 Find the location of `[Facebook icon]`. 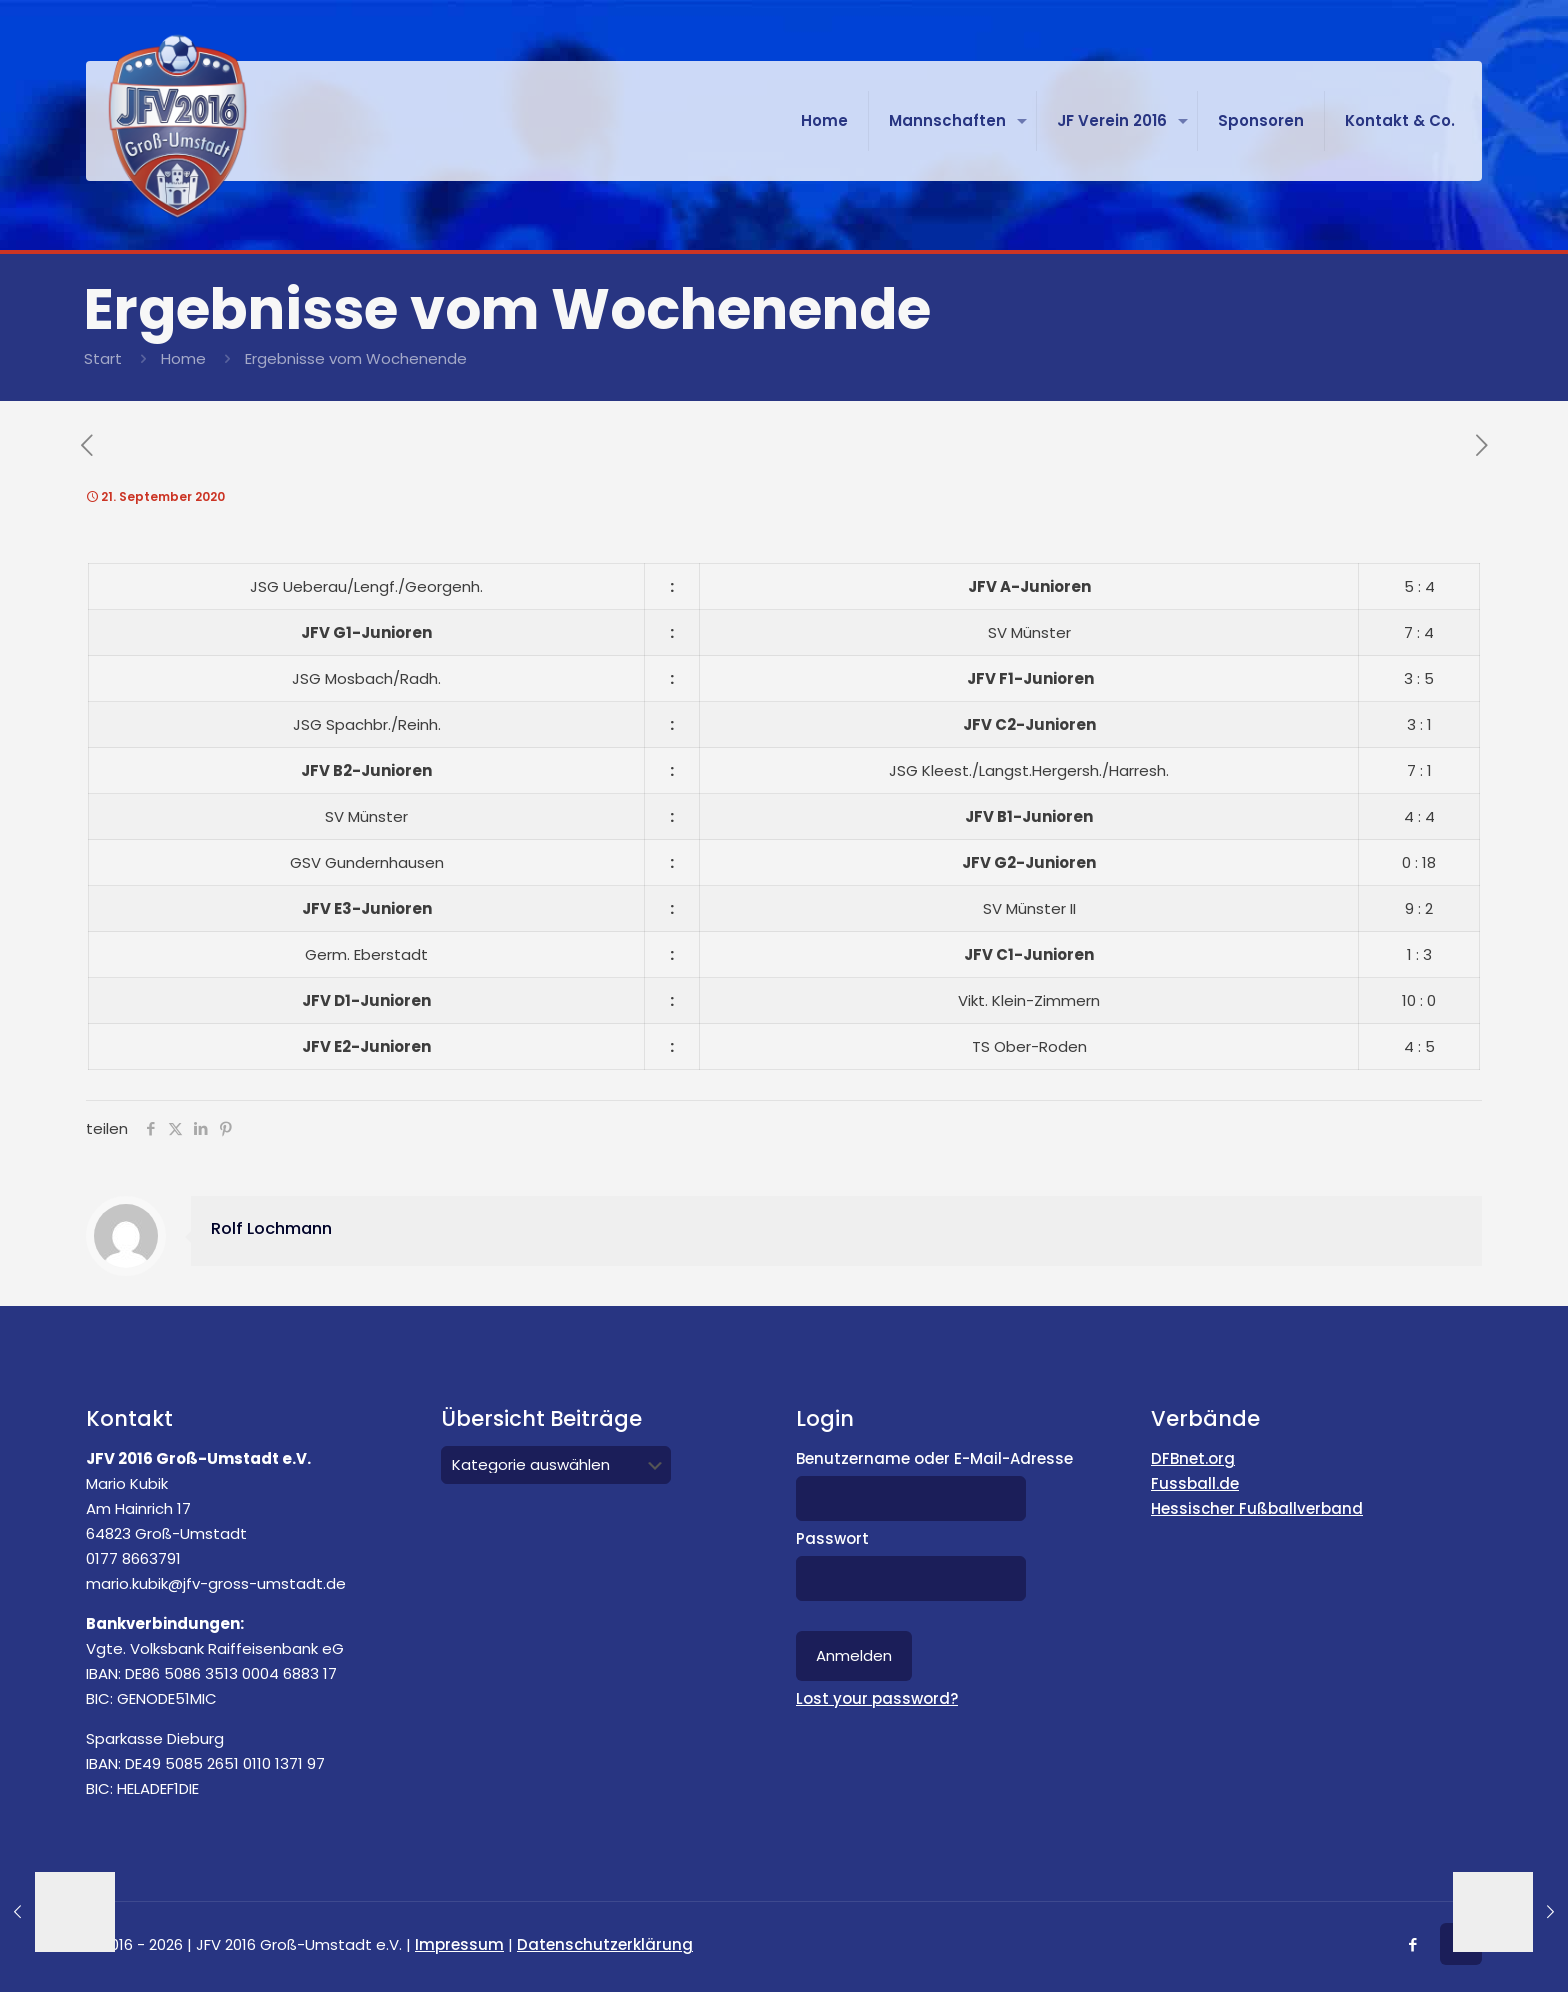

[Facebook icon] is located at coordinates (1412, 1944).